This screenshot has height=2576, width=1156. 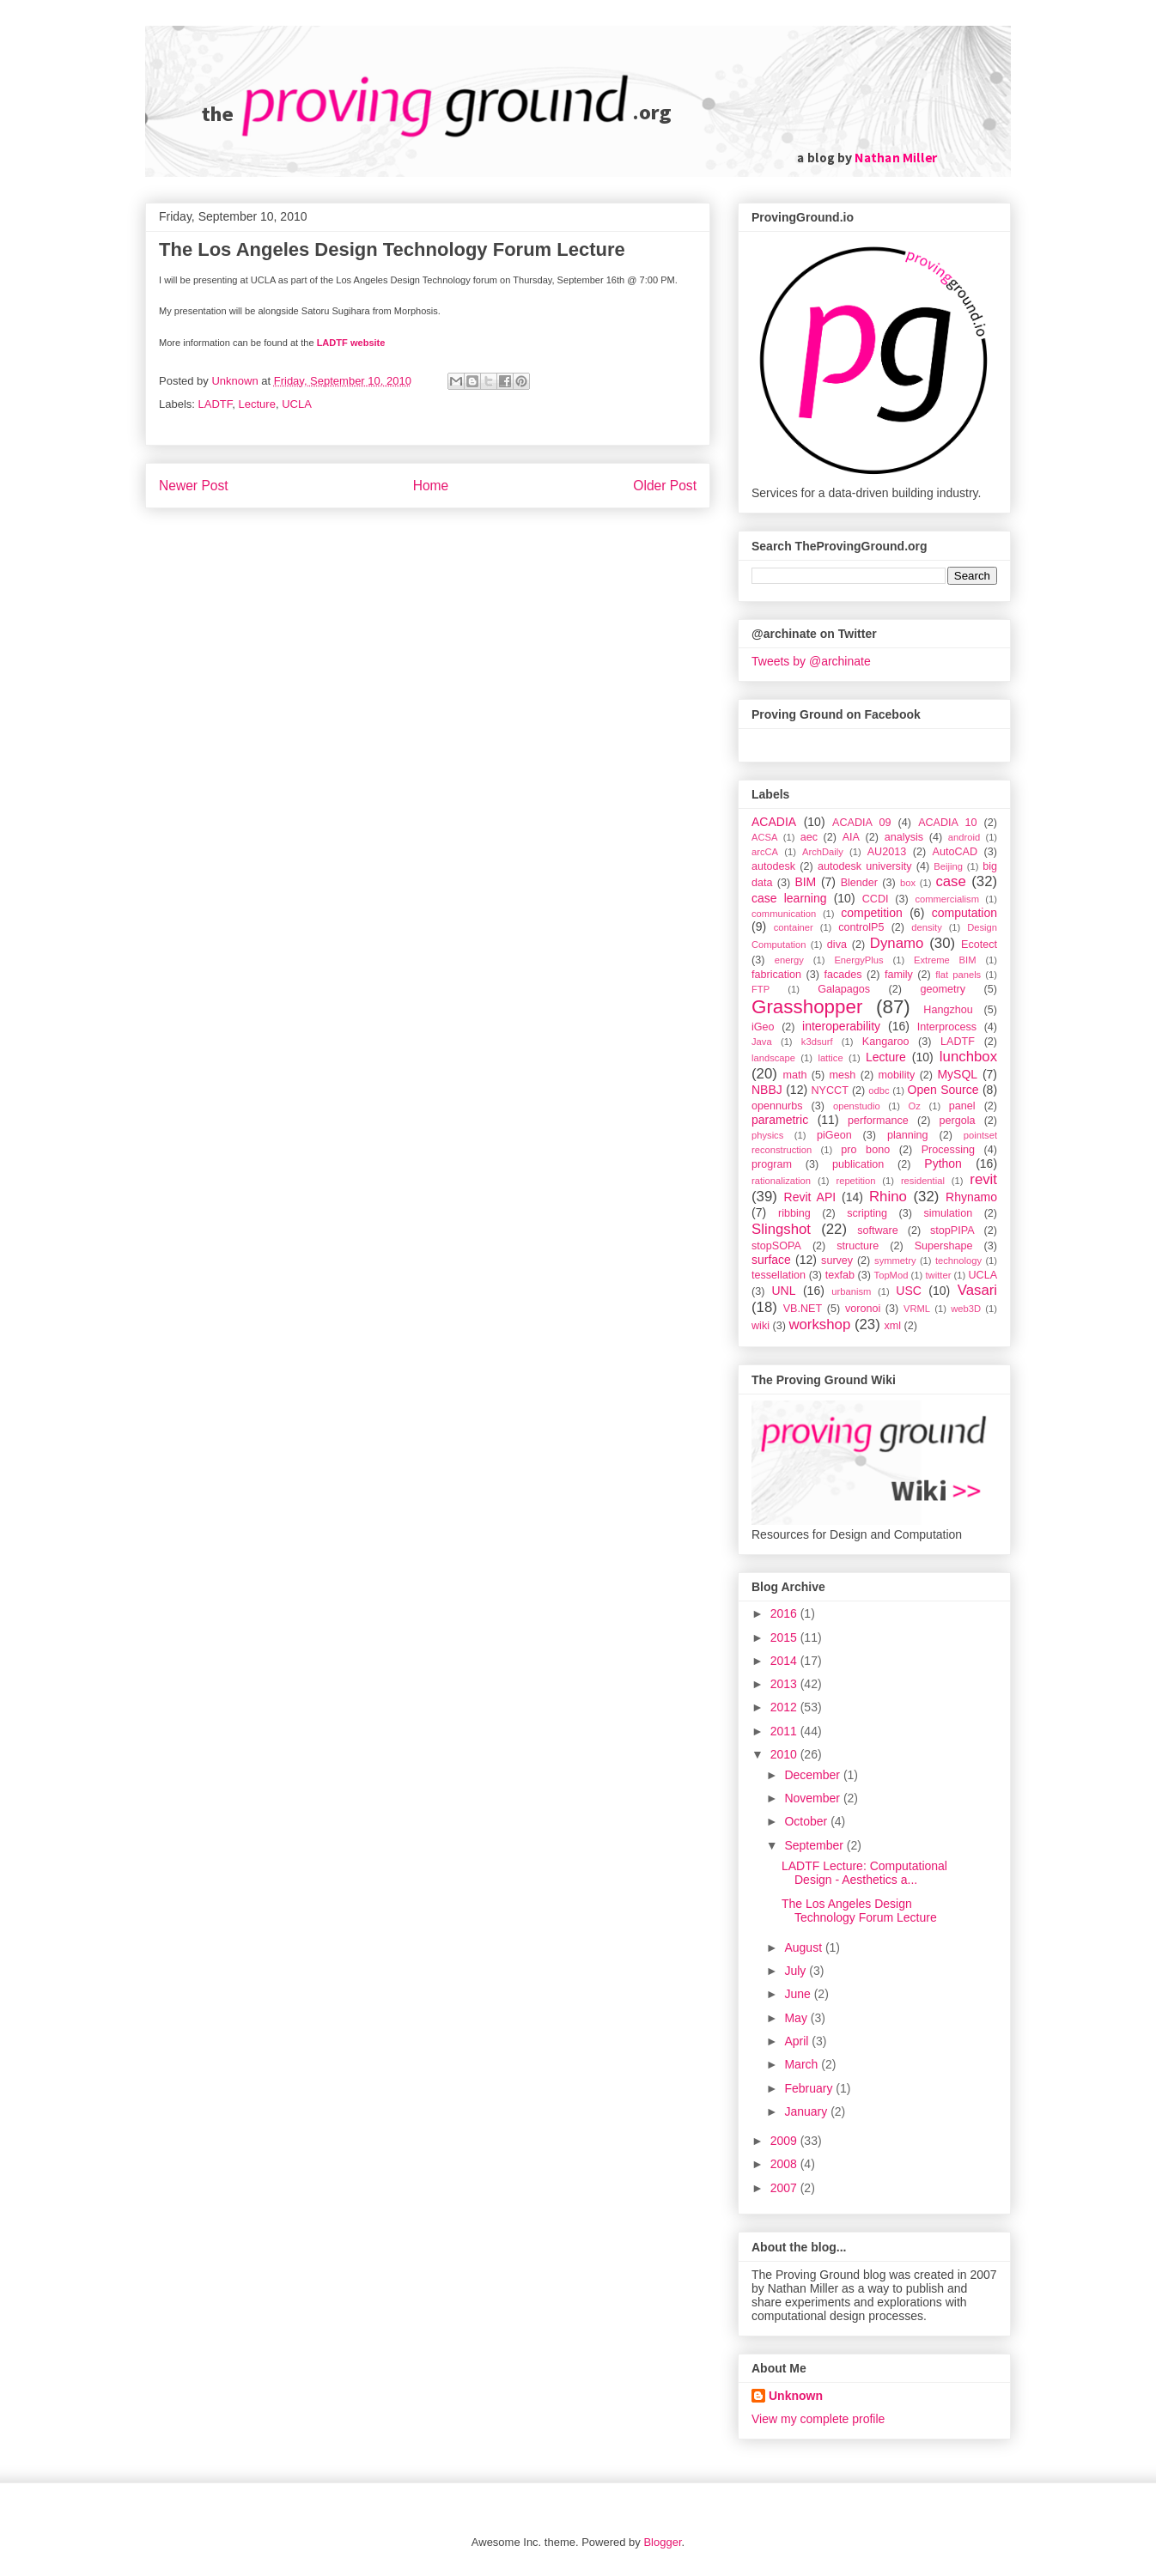 What do you see at coordinates (796, 2396) in the screenshot?
I see `Unknown` at bounding box center [796, 2396].